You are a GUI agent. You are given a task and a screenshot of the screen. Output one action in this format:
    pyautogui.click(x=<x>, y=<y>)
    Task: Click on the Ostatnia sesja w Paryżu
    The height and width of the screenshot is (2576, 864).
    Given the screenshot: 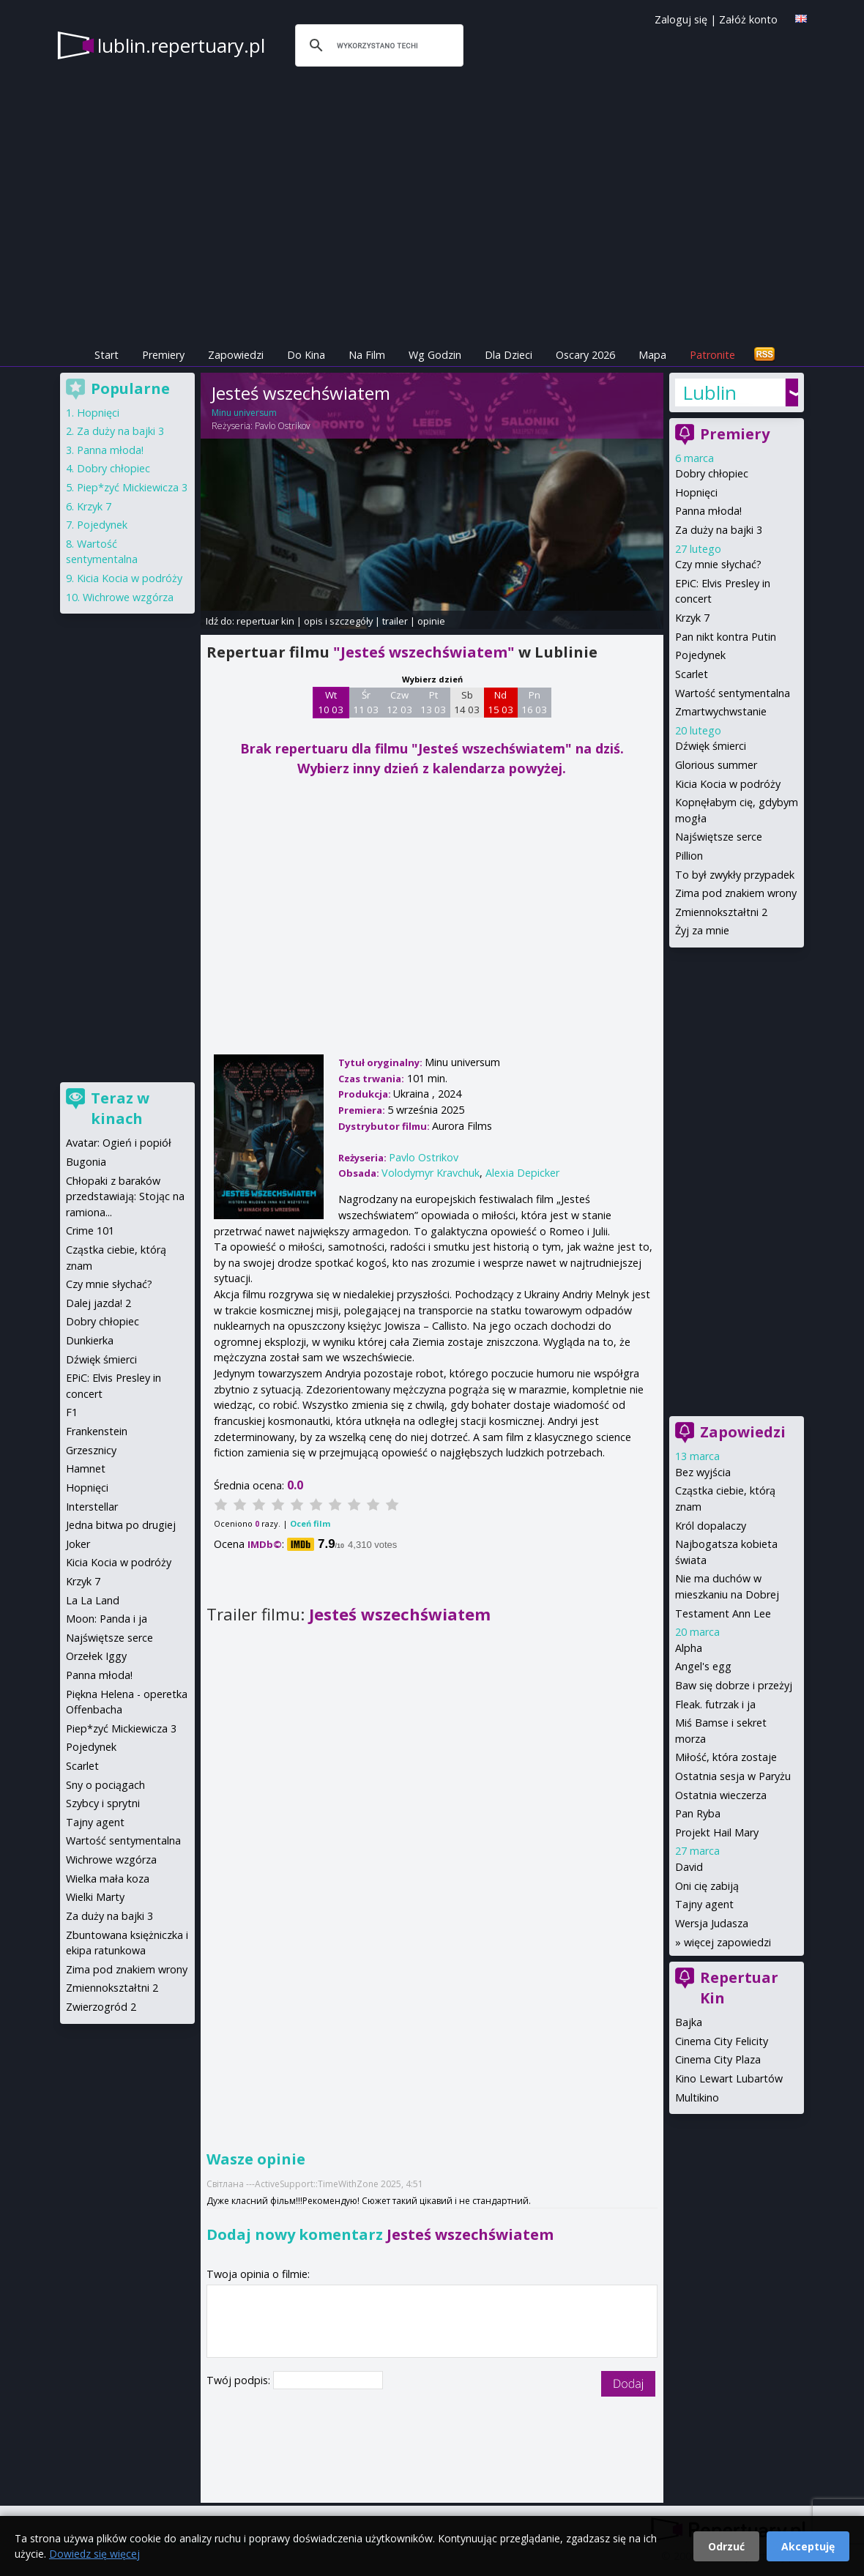 What is the action you would take?
    pyautogui.click(x=733, y=1776)
    